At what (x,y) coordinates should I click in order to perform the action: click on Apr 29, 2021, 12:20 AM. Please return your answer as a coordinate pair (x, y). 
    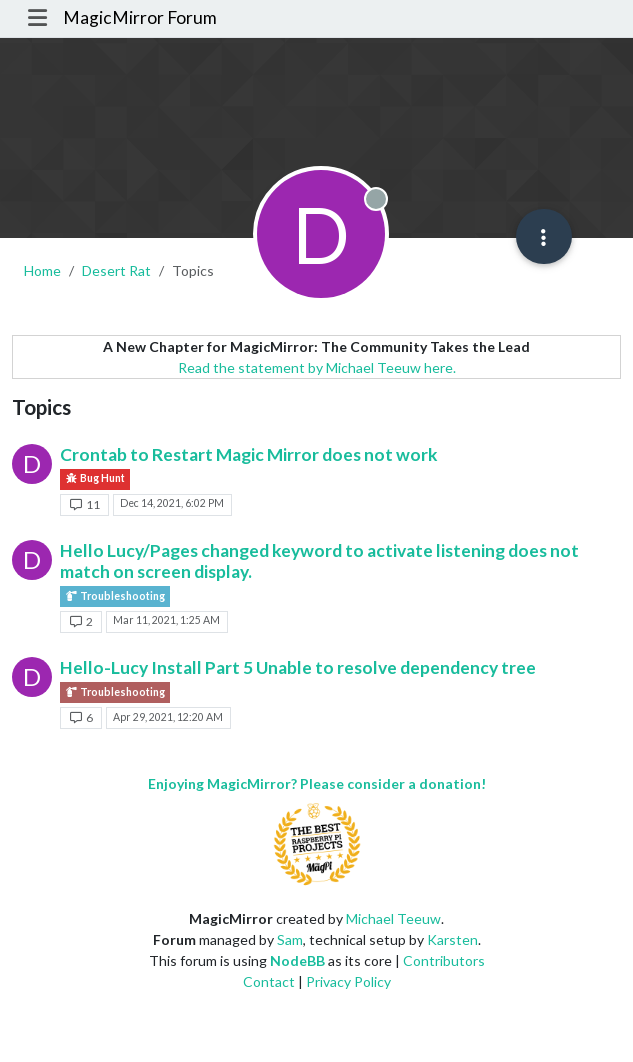
    Looking at the image, I should click on (168, 717).